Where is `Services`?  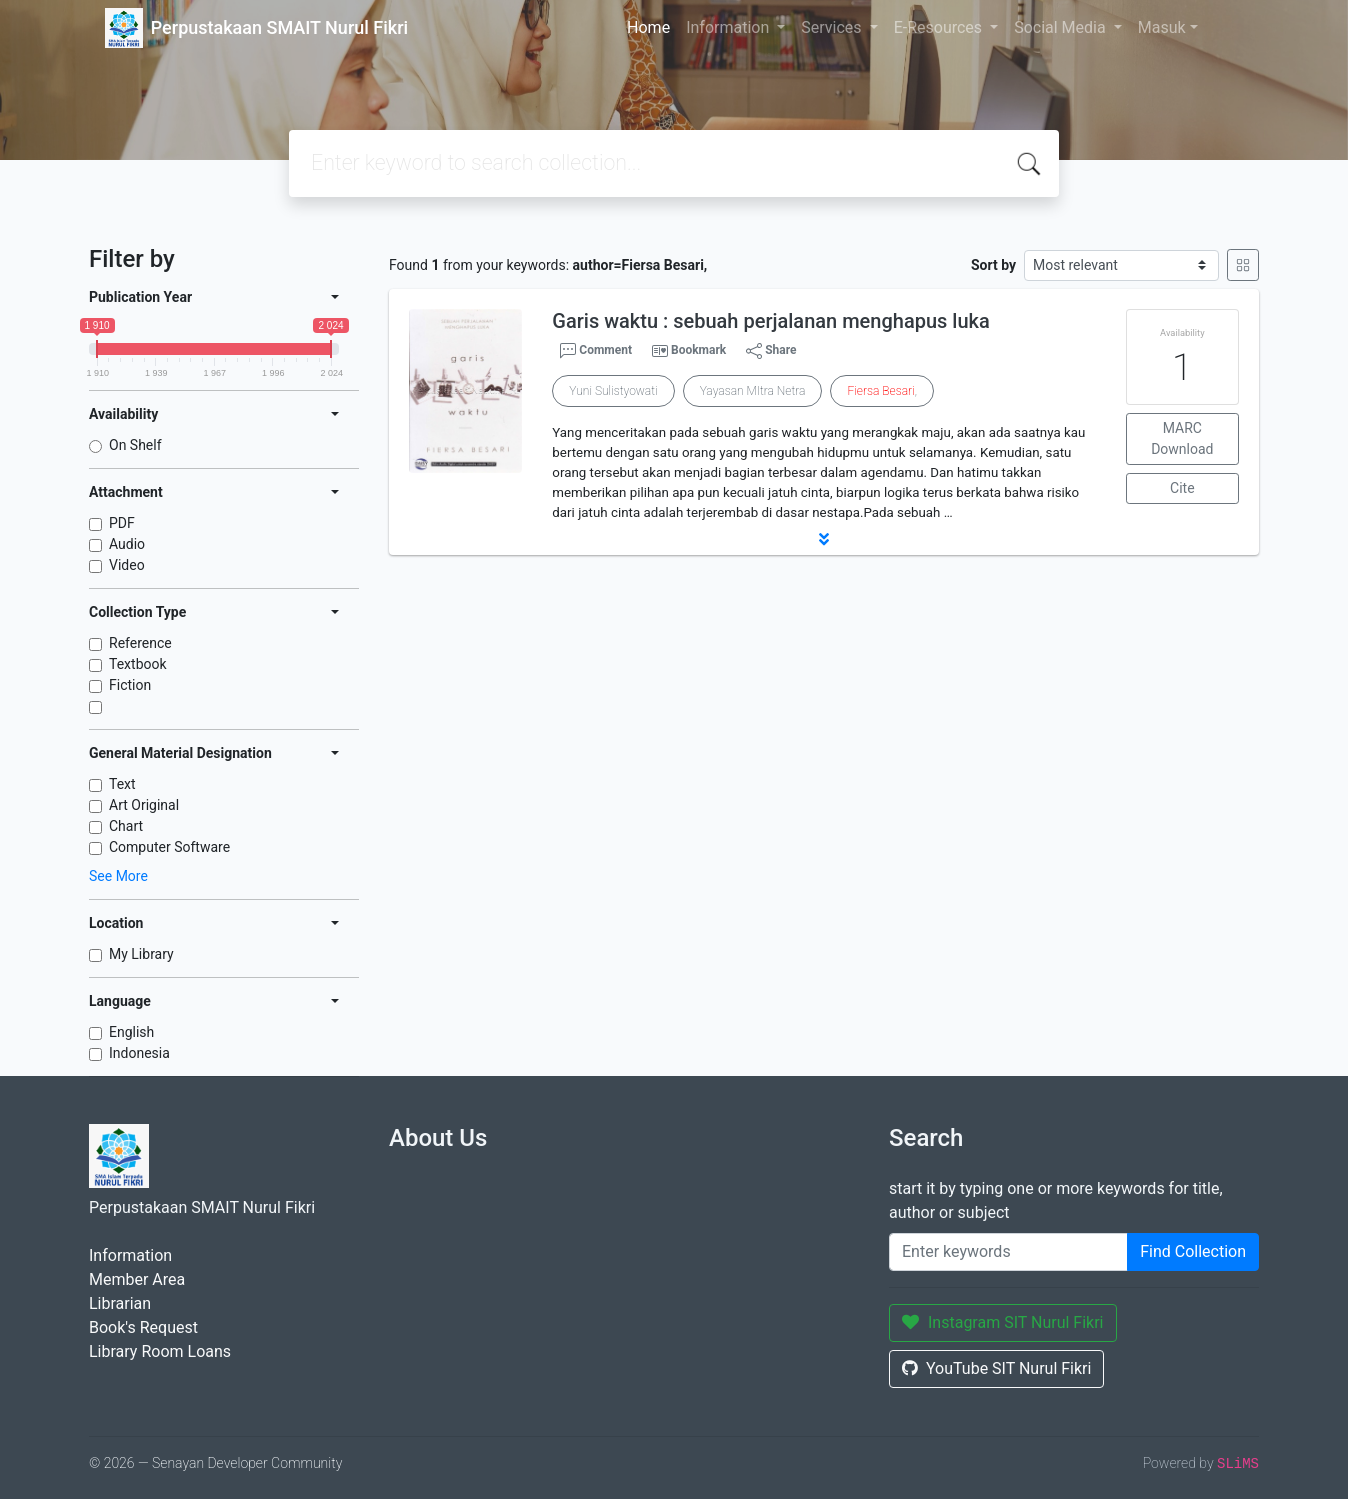 Services is located at coordinates (833, 27).